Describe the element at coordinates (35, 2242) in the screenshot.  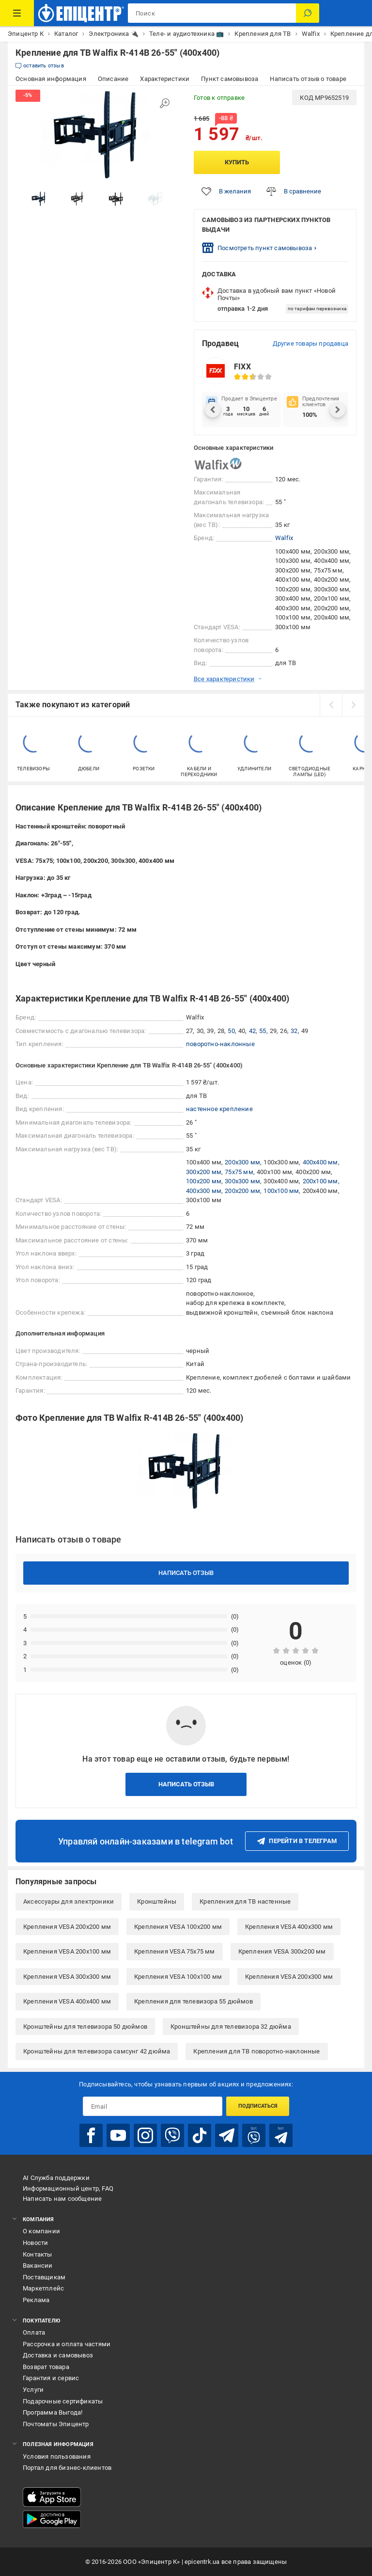
I see `Новости` at that location.